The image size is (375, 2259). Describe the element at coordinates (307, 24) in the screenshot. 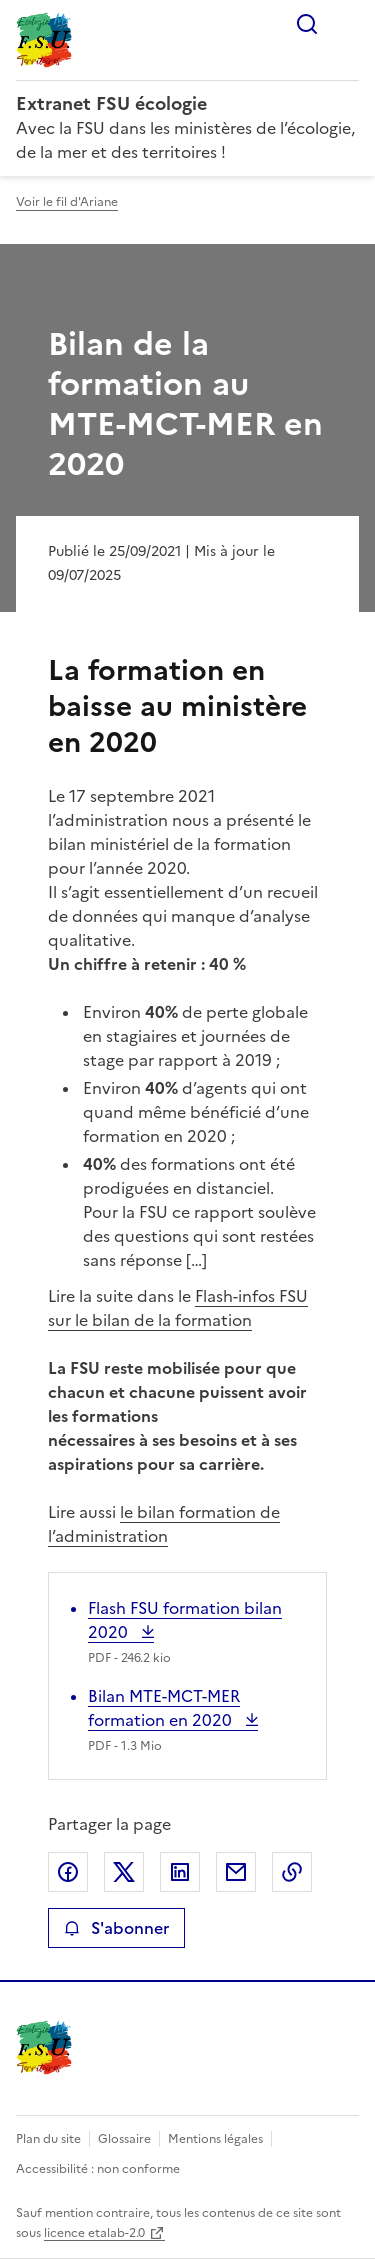

I see `Rechercher` at that location.